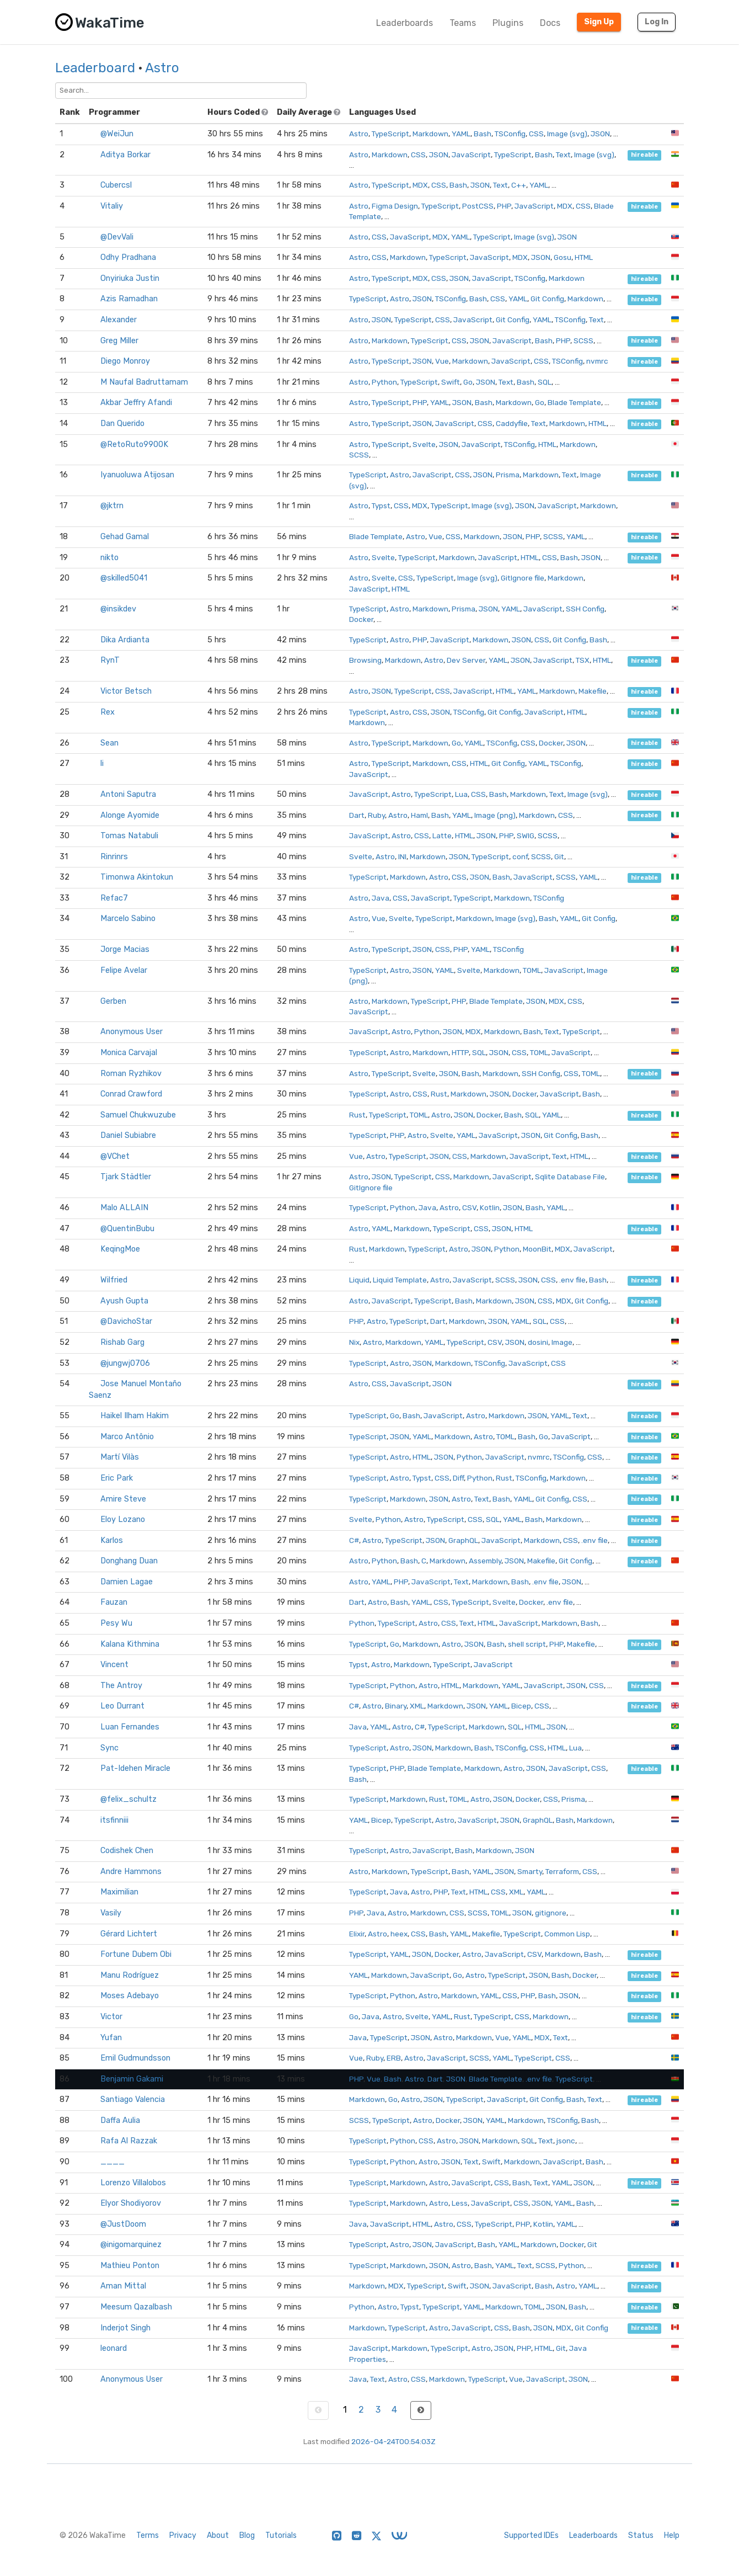  I want to click on Tjark Städtler, so click(125, 1176).